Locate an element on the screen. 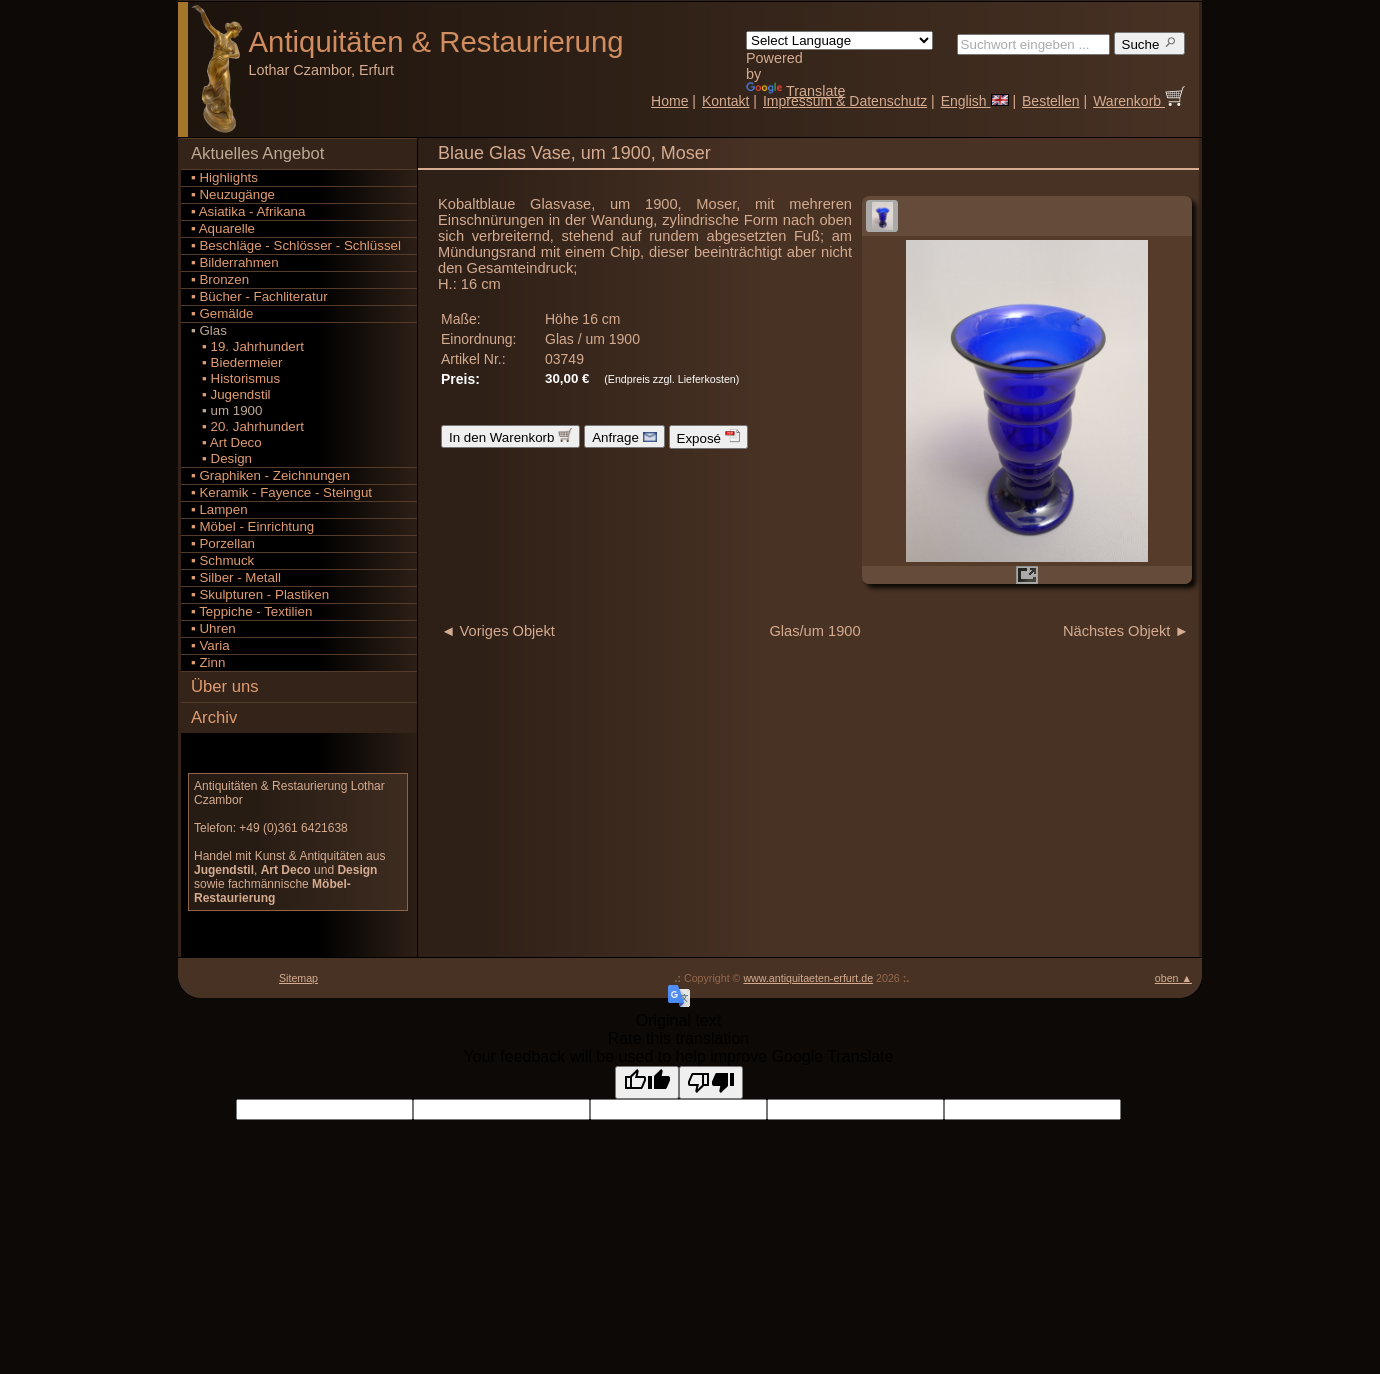 The image size is (1380, 1374). In den Warenkorb is located at coordinates (510, 436).